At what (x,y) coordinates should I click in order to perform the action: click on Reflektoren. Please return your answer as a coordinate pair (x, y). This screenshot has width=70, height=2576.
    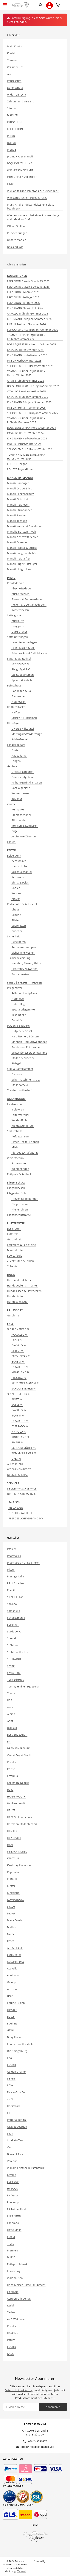
    Looking at the image, I should click on (19, 942).